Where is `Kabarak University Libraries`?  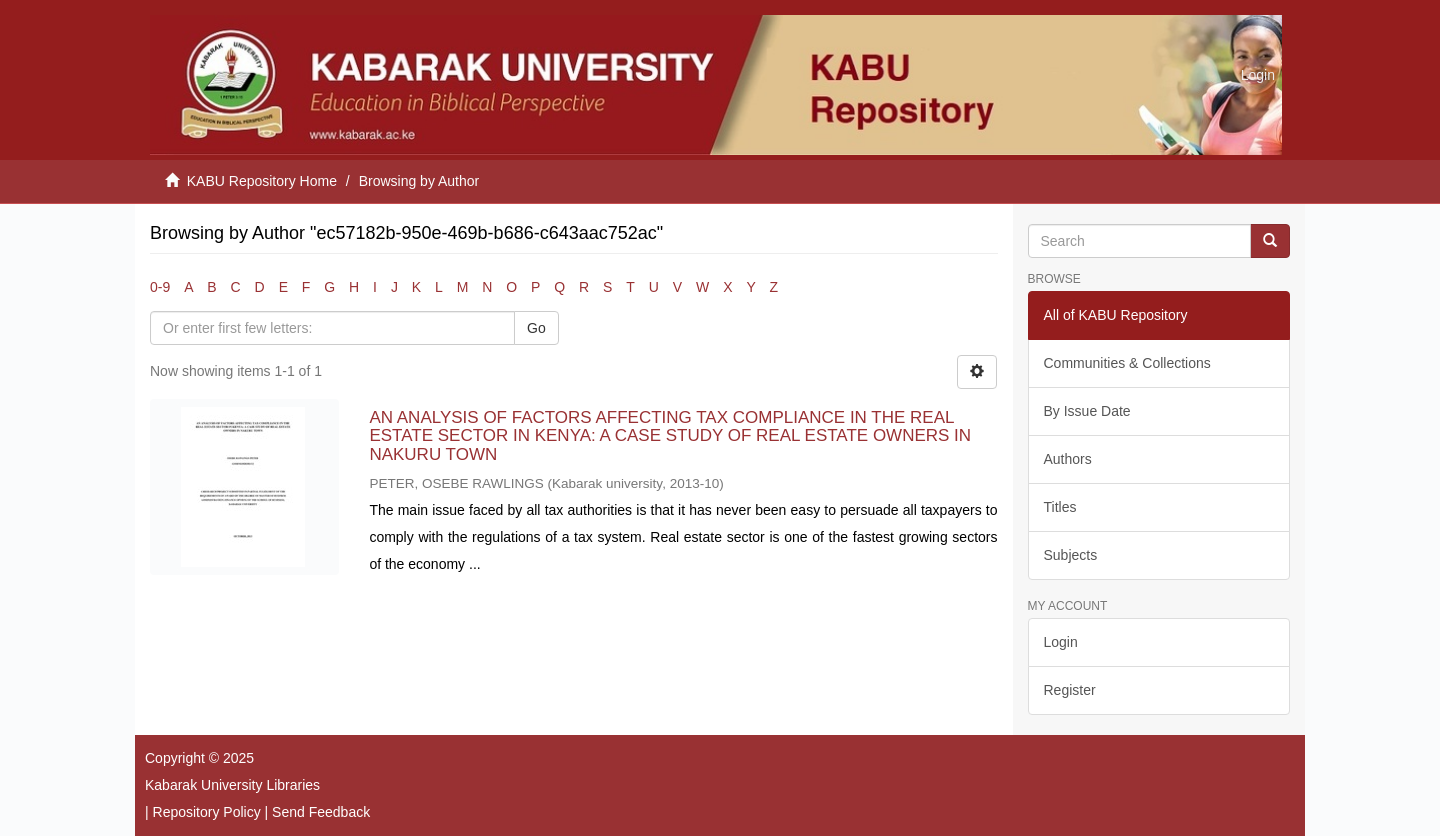 Kabarak University Libraries is located at coordinates (232, 785).